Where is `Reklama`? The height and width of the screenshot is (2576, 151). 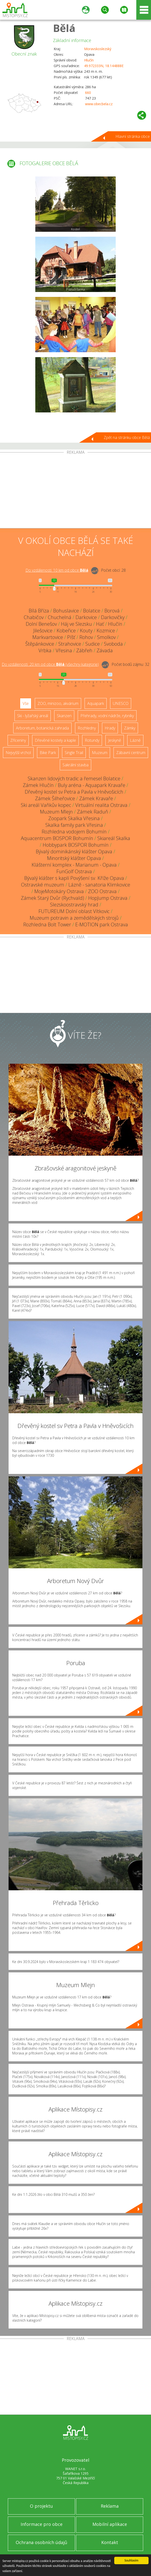
Reklama is located at coordinates (110, 2506).